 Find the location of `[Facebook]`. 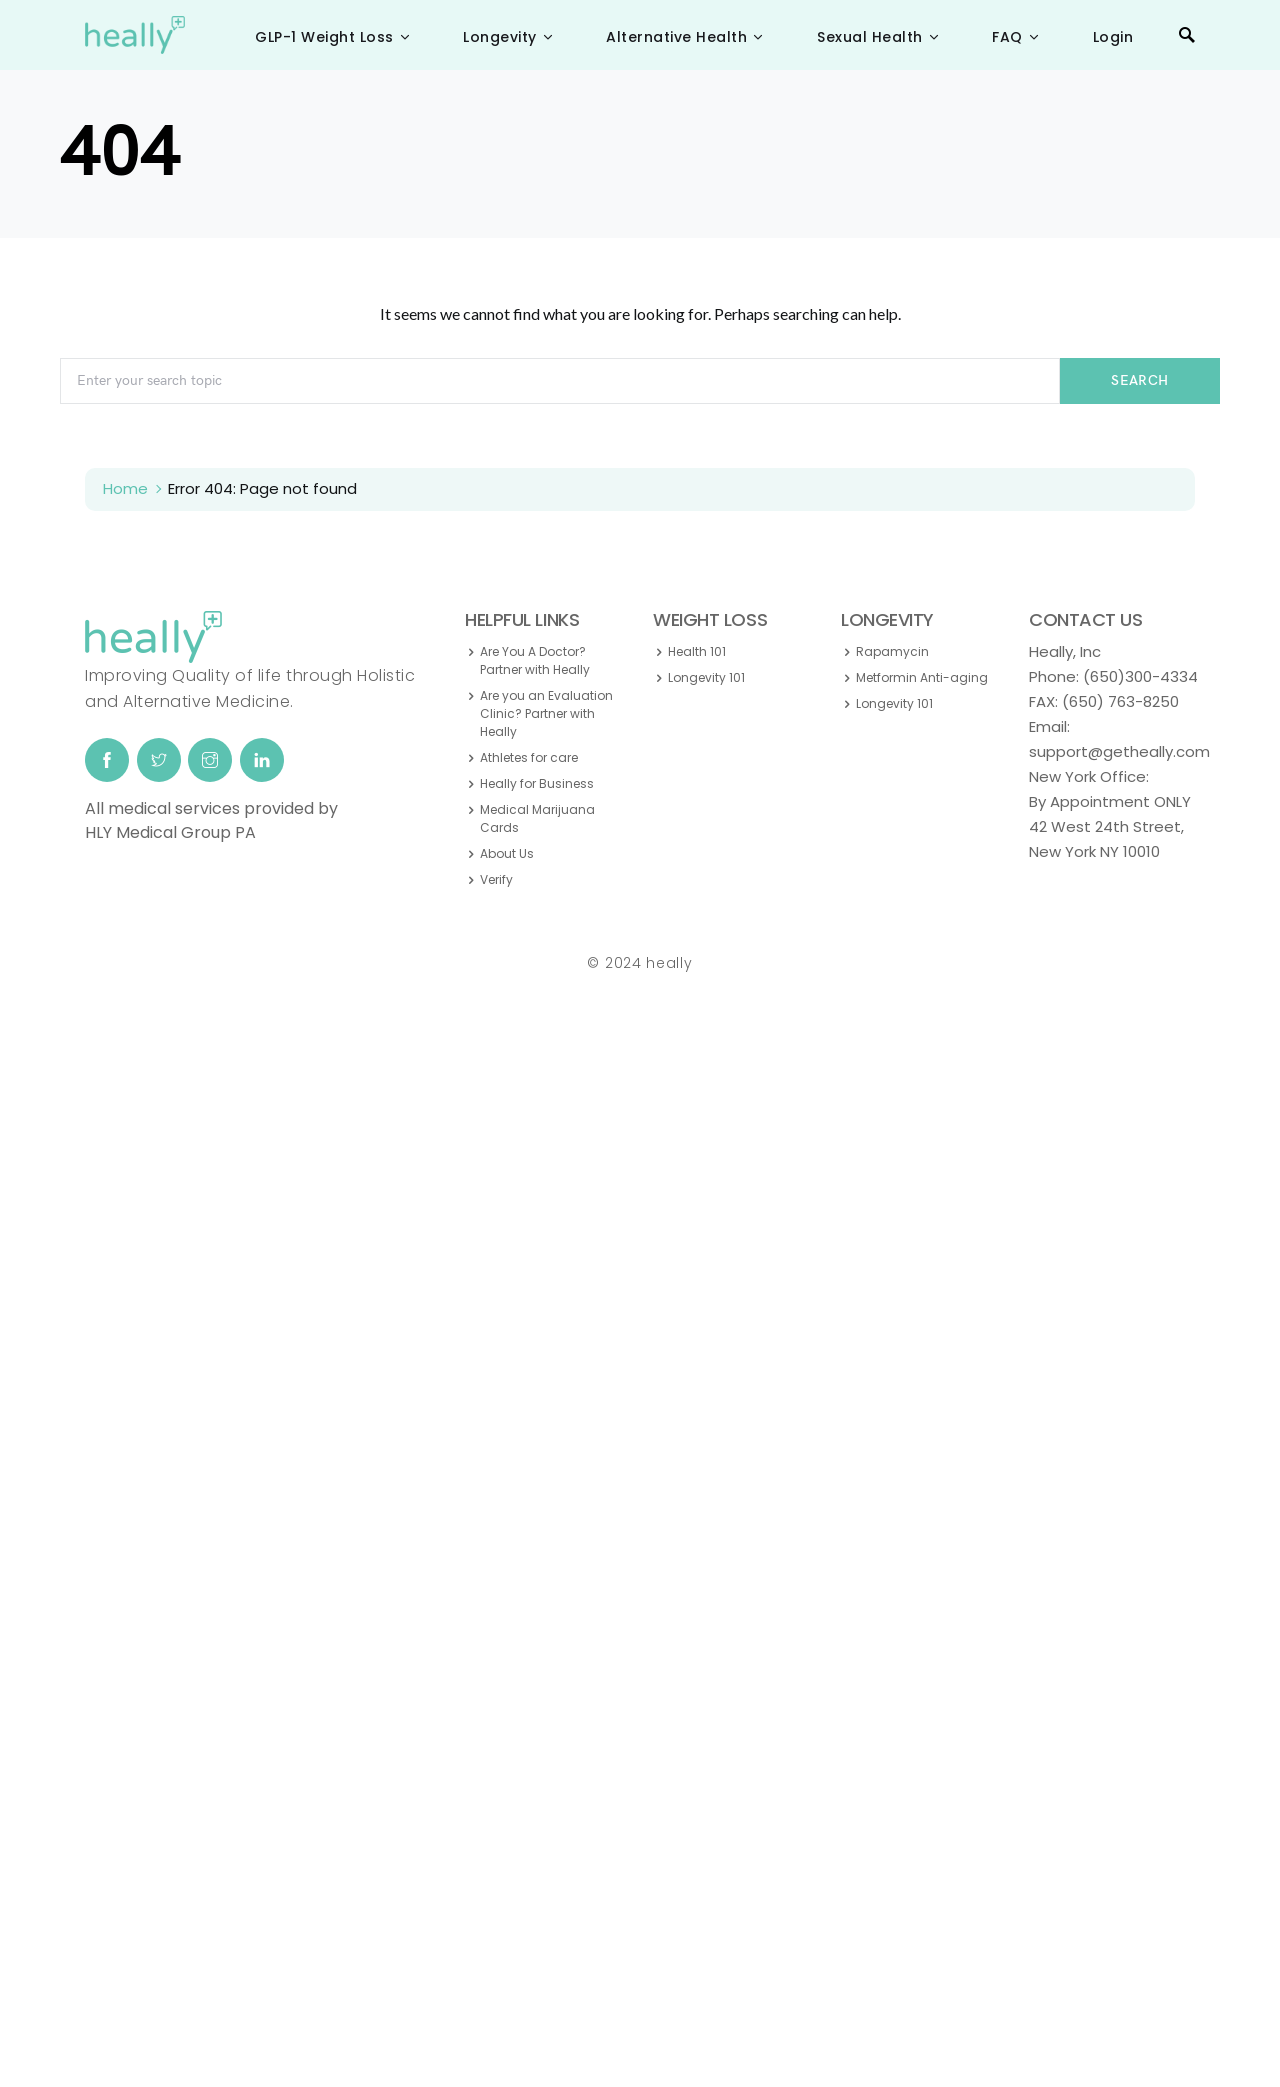

[Facebook] is located at coordinates (107, 760).